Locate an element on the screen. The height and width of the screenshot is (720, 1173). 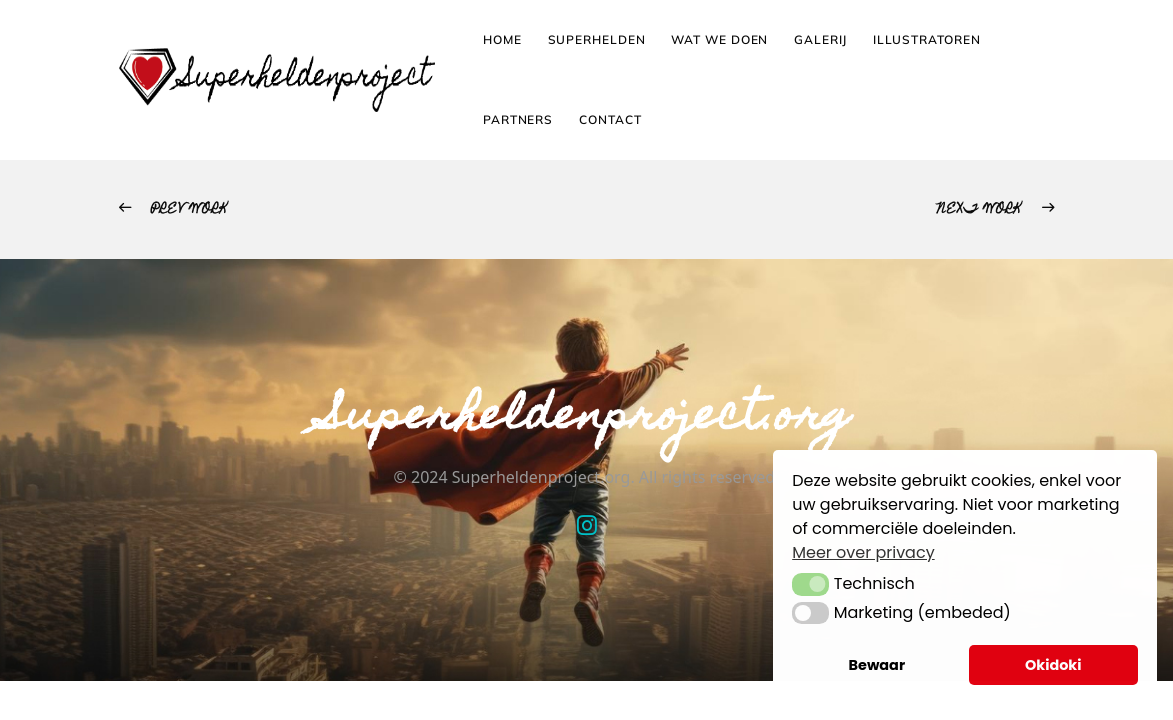
Meer over privacy [button] is located at coordinates (863, 552).